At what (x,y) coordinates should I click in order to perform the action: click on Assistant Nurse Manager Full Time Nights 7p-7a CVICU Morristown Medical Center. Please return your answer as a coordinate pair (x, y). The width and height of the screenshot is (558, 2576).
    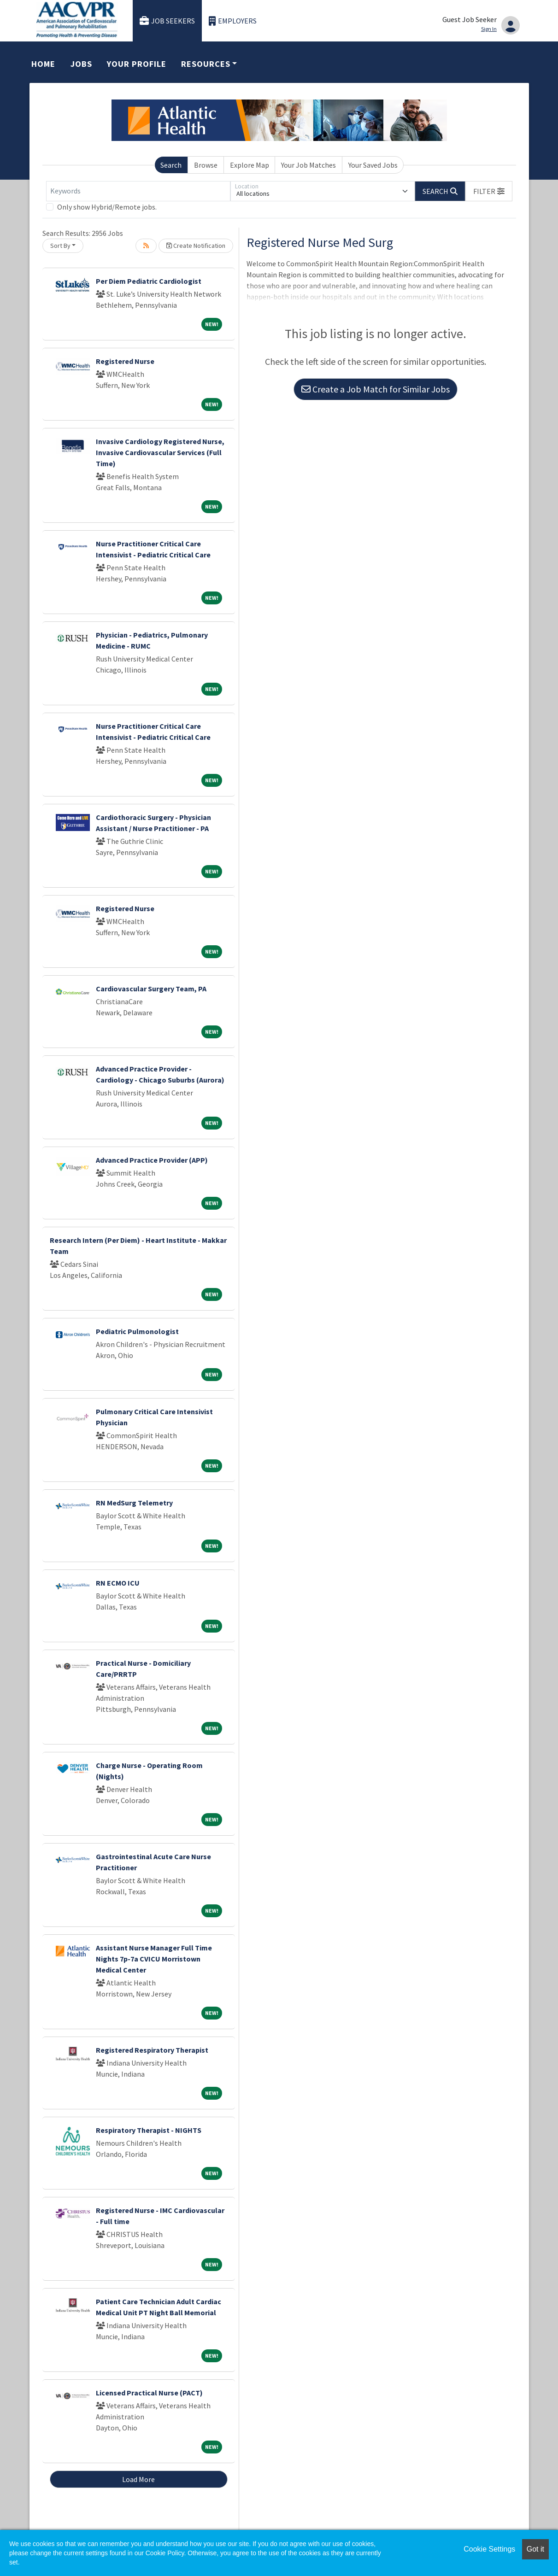
    Looking at the image, I should click on (154, 1958).